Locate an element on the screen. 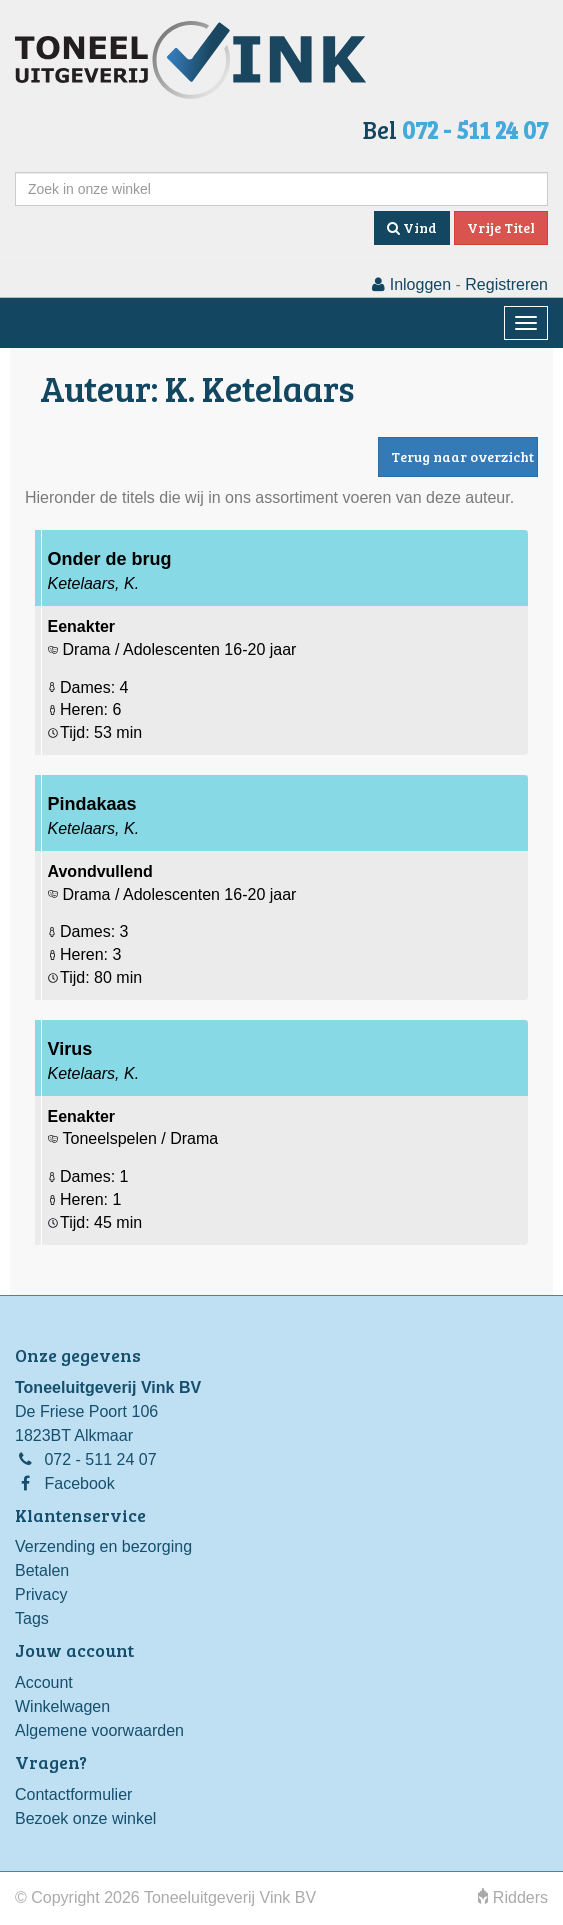  Verzending en bezorging is located at coordinates (103, 1546).